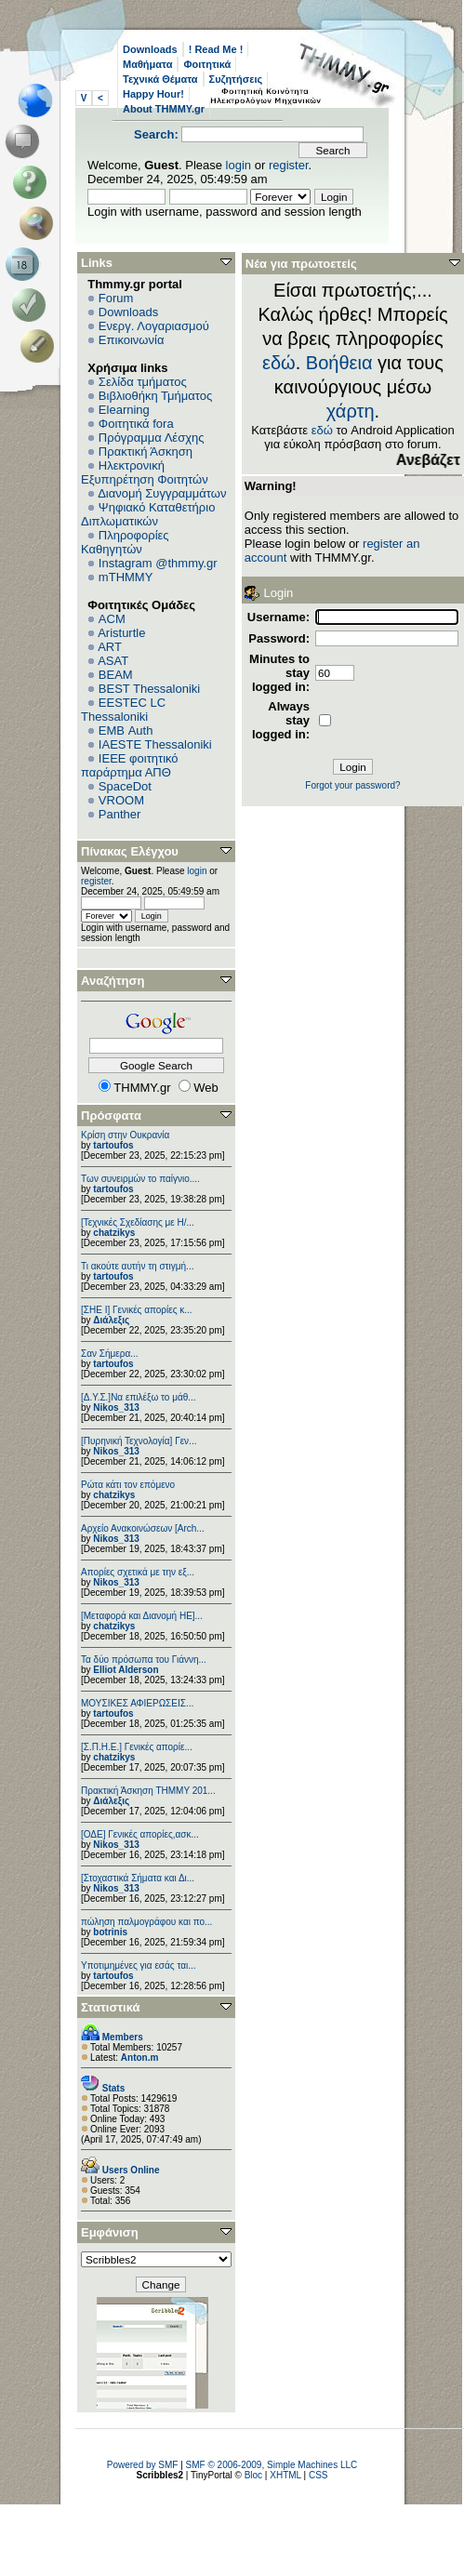 The width and height of the screenshot is (464, 2576). Describe the element at coordinates (121, 800) in the screenshot. I see `VROOM` at that location.